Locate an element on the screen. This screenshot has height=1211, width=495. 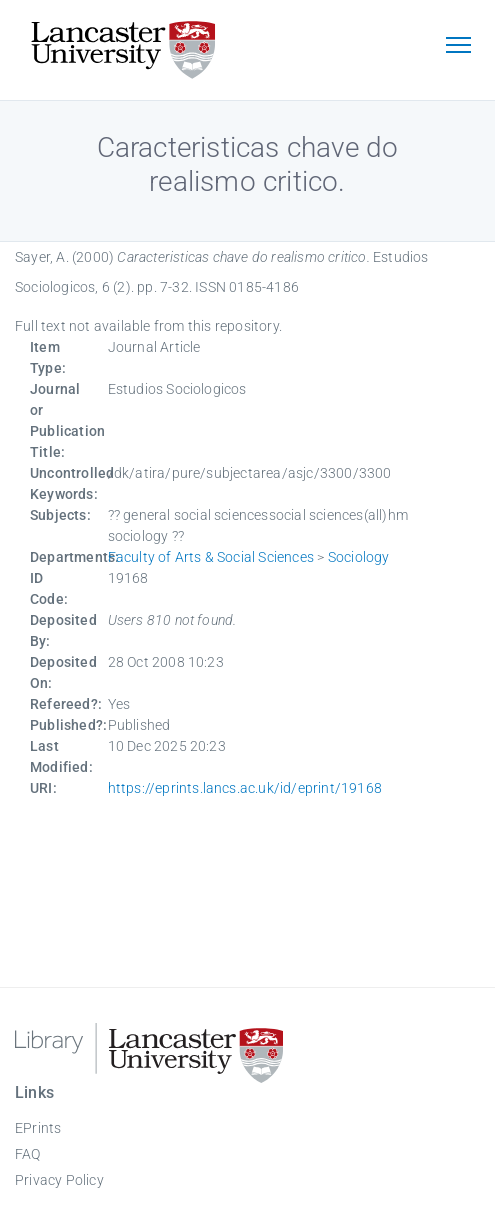
FAQ is located at coordinates (28, 1154).